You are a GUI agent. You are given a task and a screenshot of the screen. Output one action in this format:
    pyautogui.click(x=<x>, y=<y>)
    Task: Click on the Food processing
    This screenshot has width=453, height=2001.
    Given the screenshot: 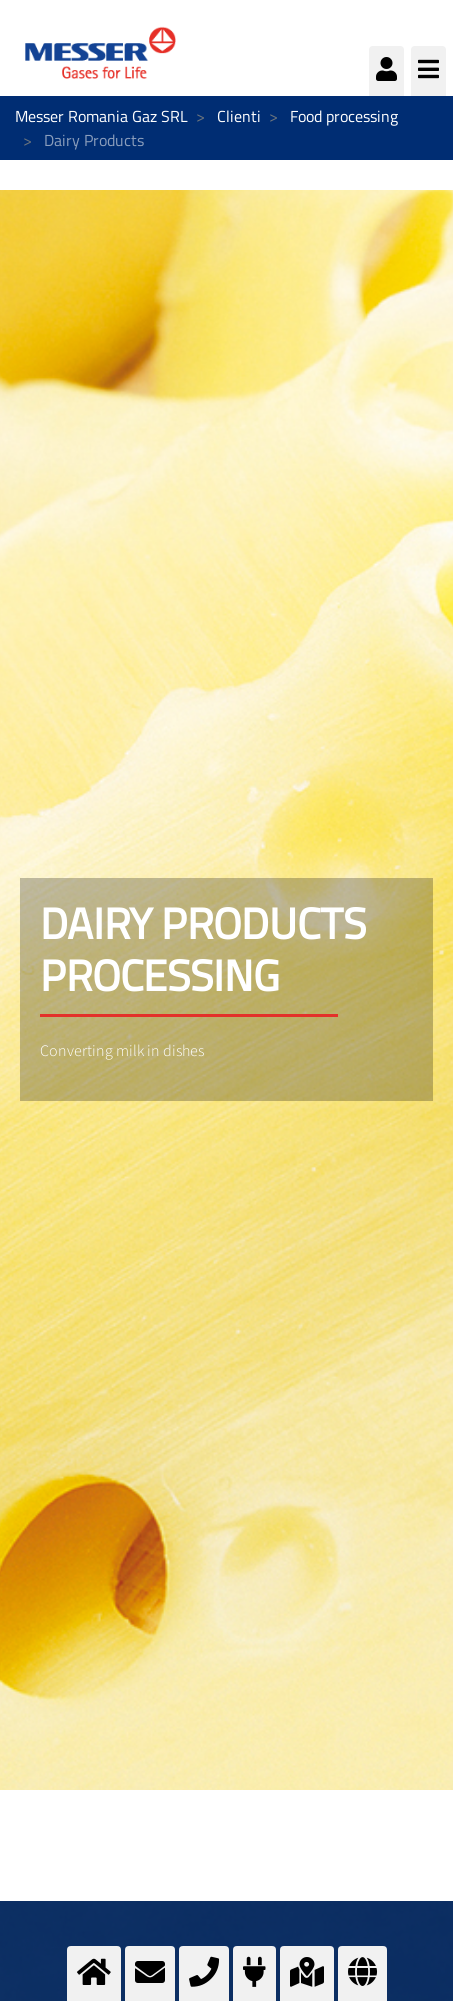 What is the action you would take?
    pyautogui.click(x=344, y=116)
    